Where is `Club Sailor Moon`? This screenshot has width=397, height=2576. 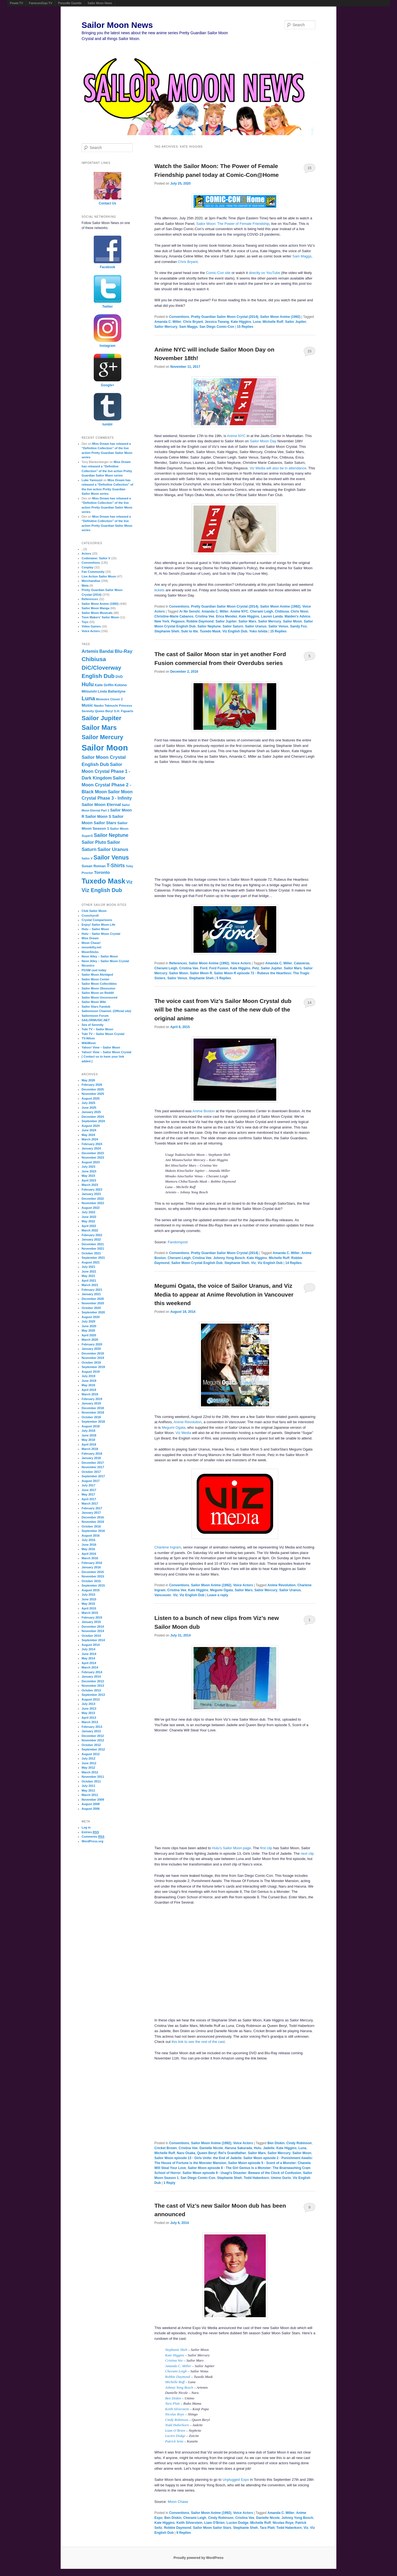 Club Sailor Moon is located at coordinates (94, 910).